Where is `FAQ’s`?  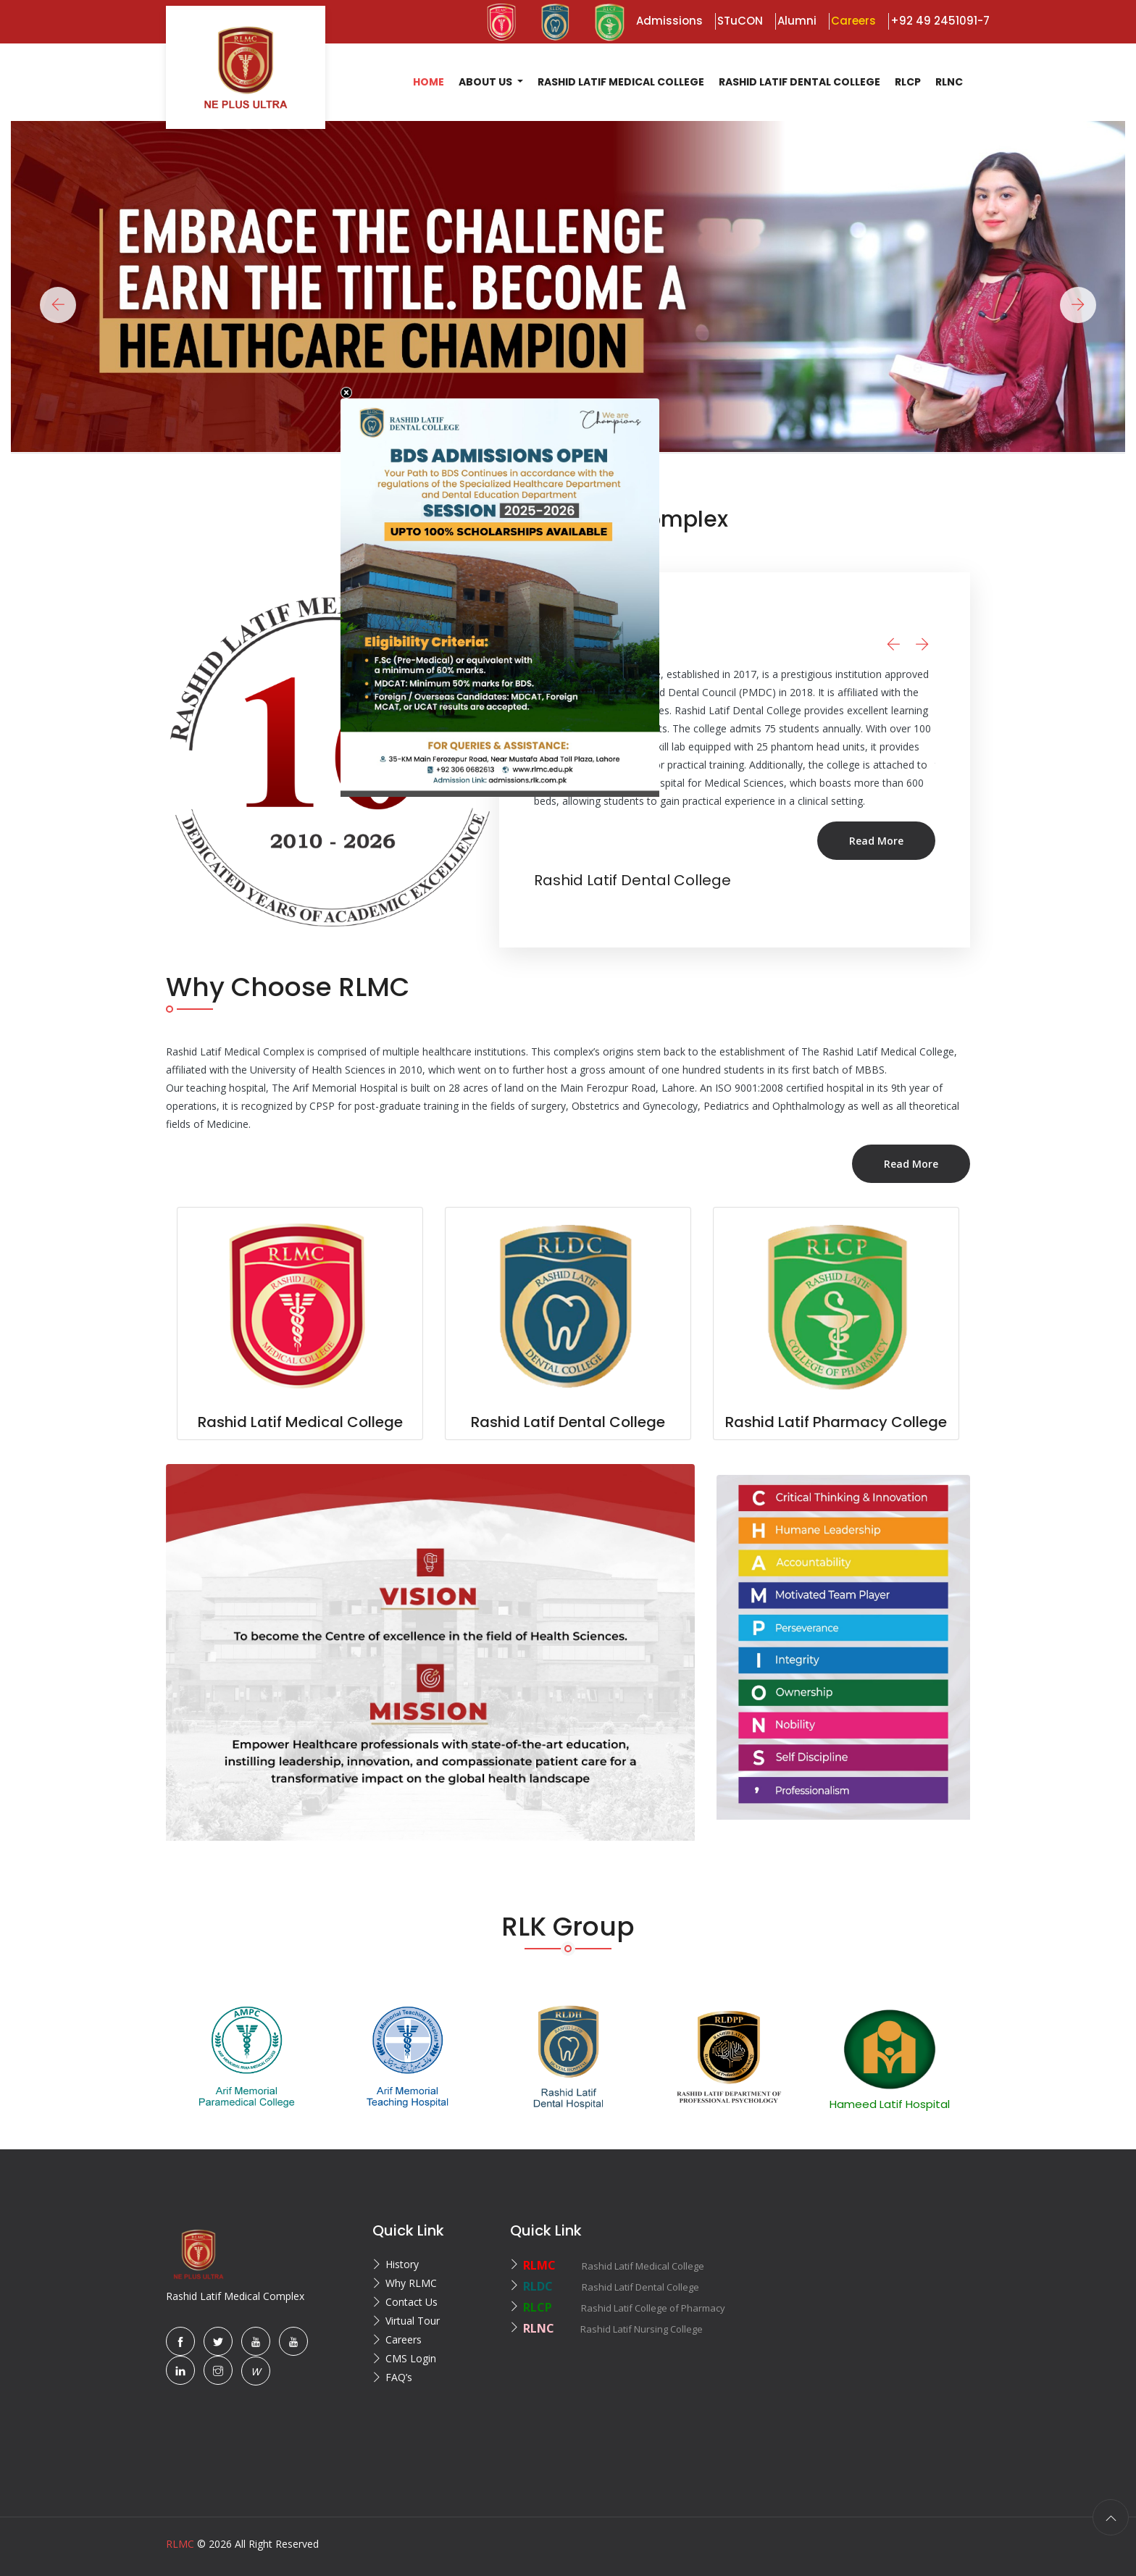
FAQ’s is located at coordinates (398, 2377).